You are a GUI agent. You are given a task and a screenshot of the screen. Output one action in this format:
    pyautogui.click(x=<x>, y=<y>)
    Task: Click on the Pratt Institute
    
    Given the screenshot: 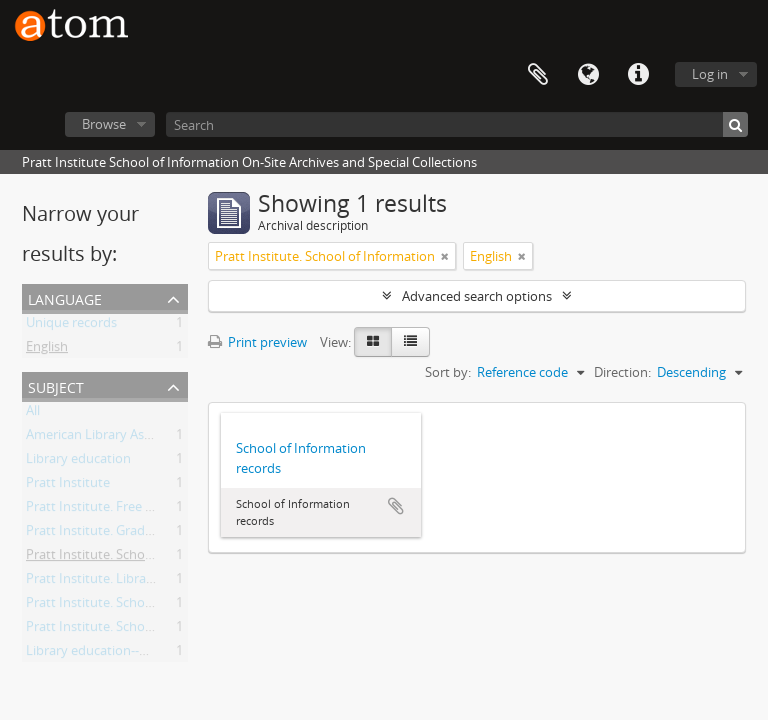 What is the action you would take?
    pyautogui.click(x=68, y=486)
    